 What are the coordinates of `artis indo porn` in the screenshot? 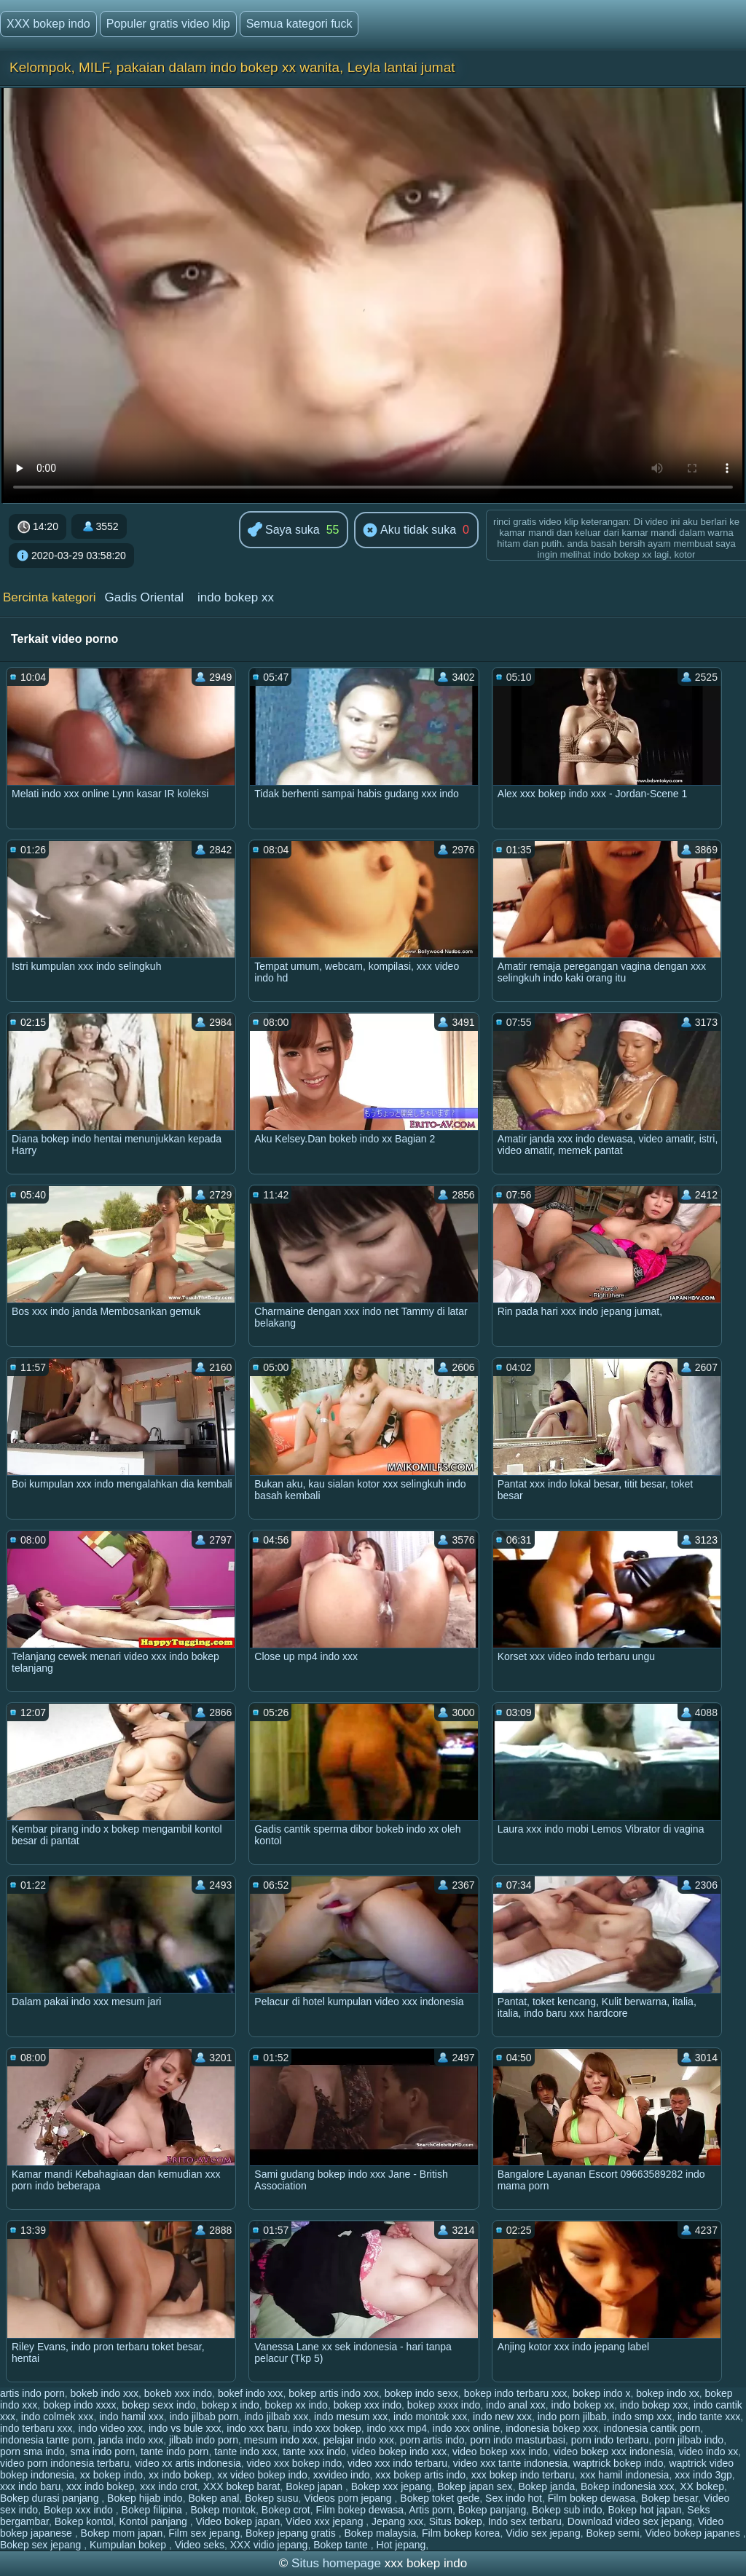 It's located at (32, 2393).